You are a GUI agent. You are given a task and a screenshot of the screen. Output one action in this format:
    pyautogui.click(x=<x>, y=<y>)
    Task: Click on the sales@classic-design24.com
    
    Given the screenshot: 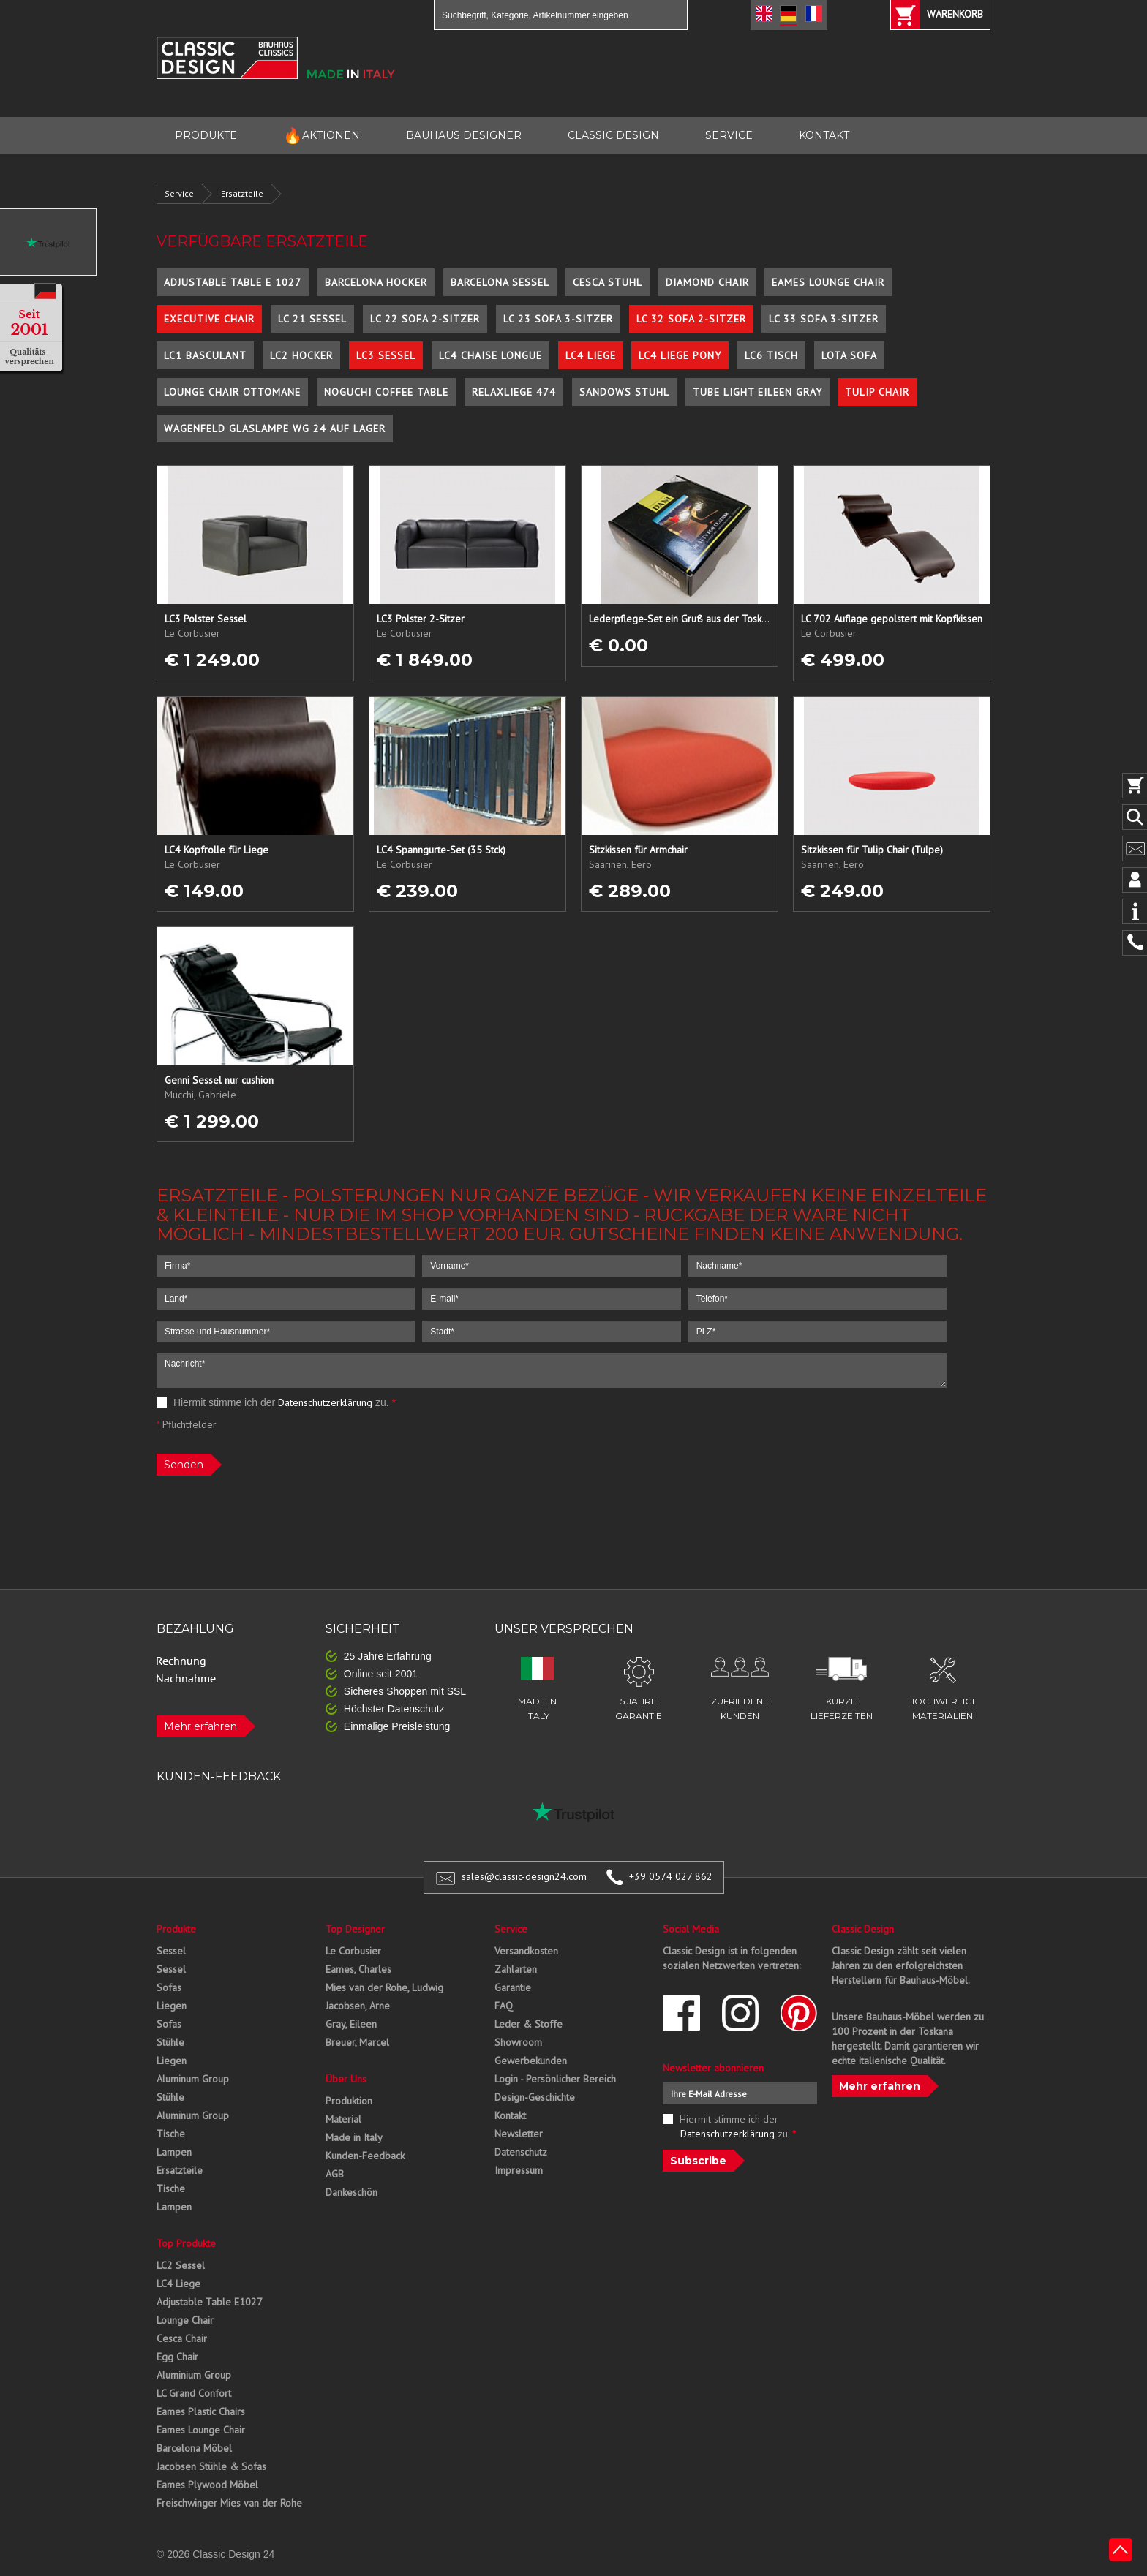 What is the action you would take?
    pyautogui.click(x=524, y=1876)
    